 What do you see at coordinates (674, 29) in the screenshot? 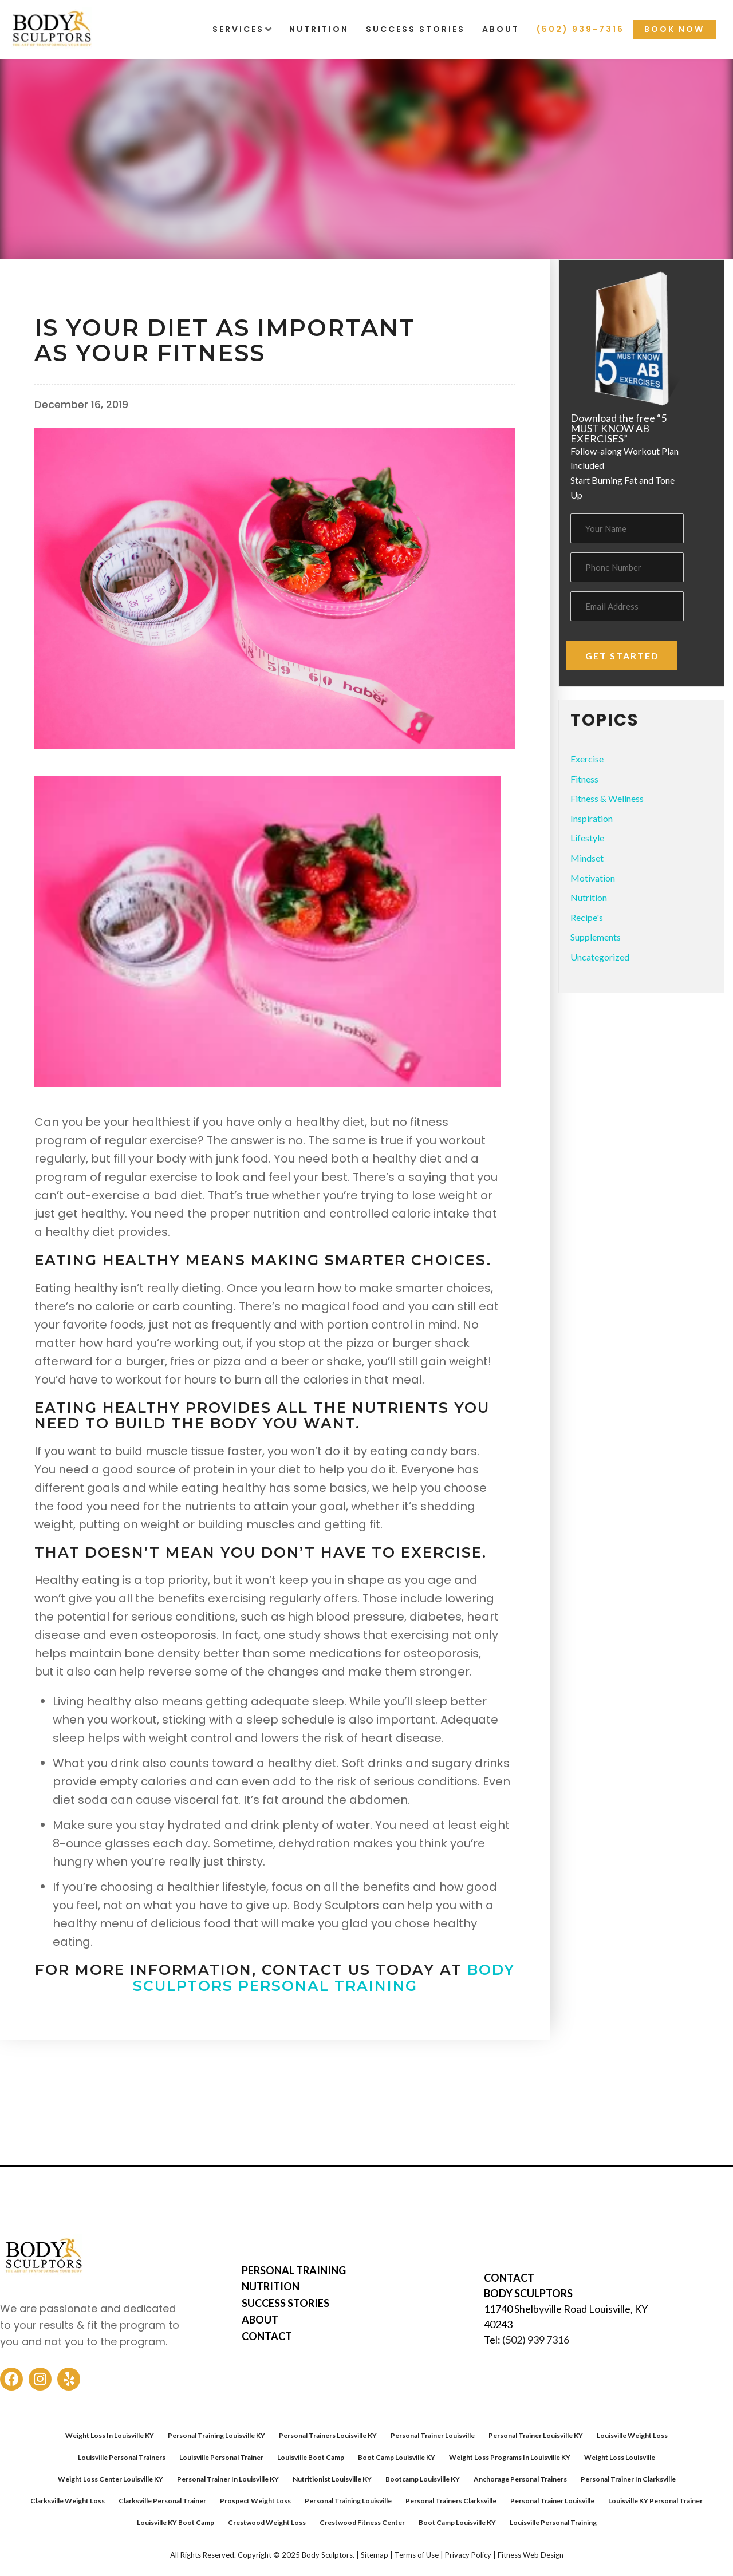
I see `Book Now` at bounding box center [674, 29].